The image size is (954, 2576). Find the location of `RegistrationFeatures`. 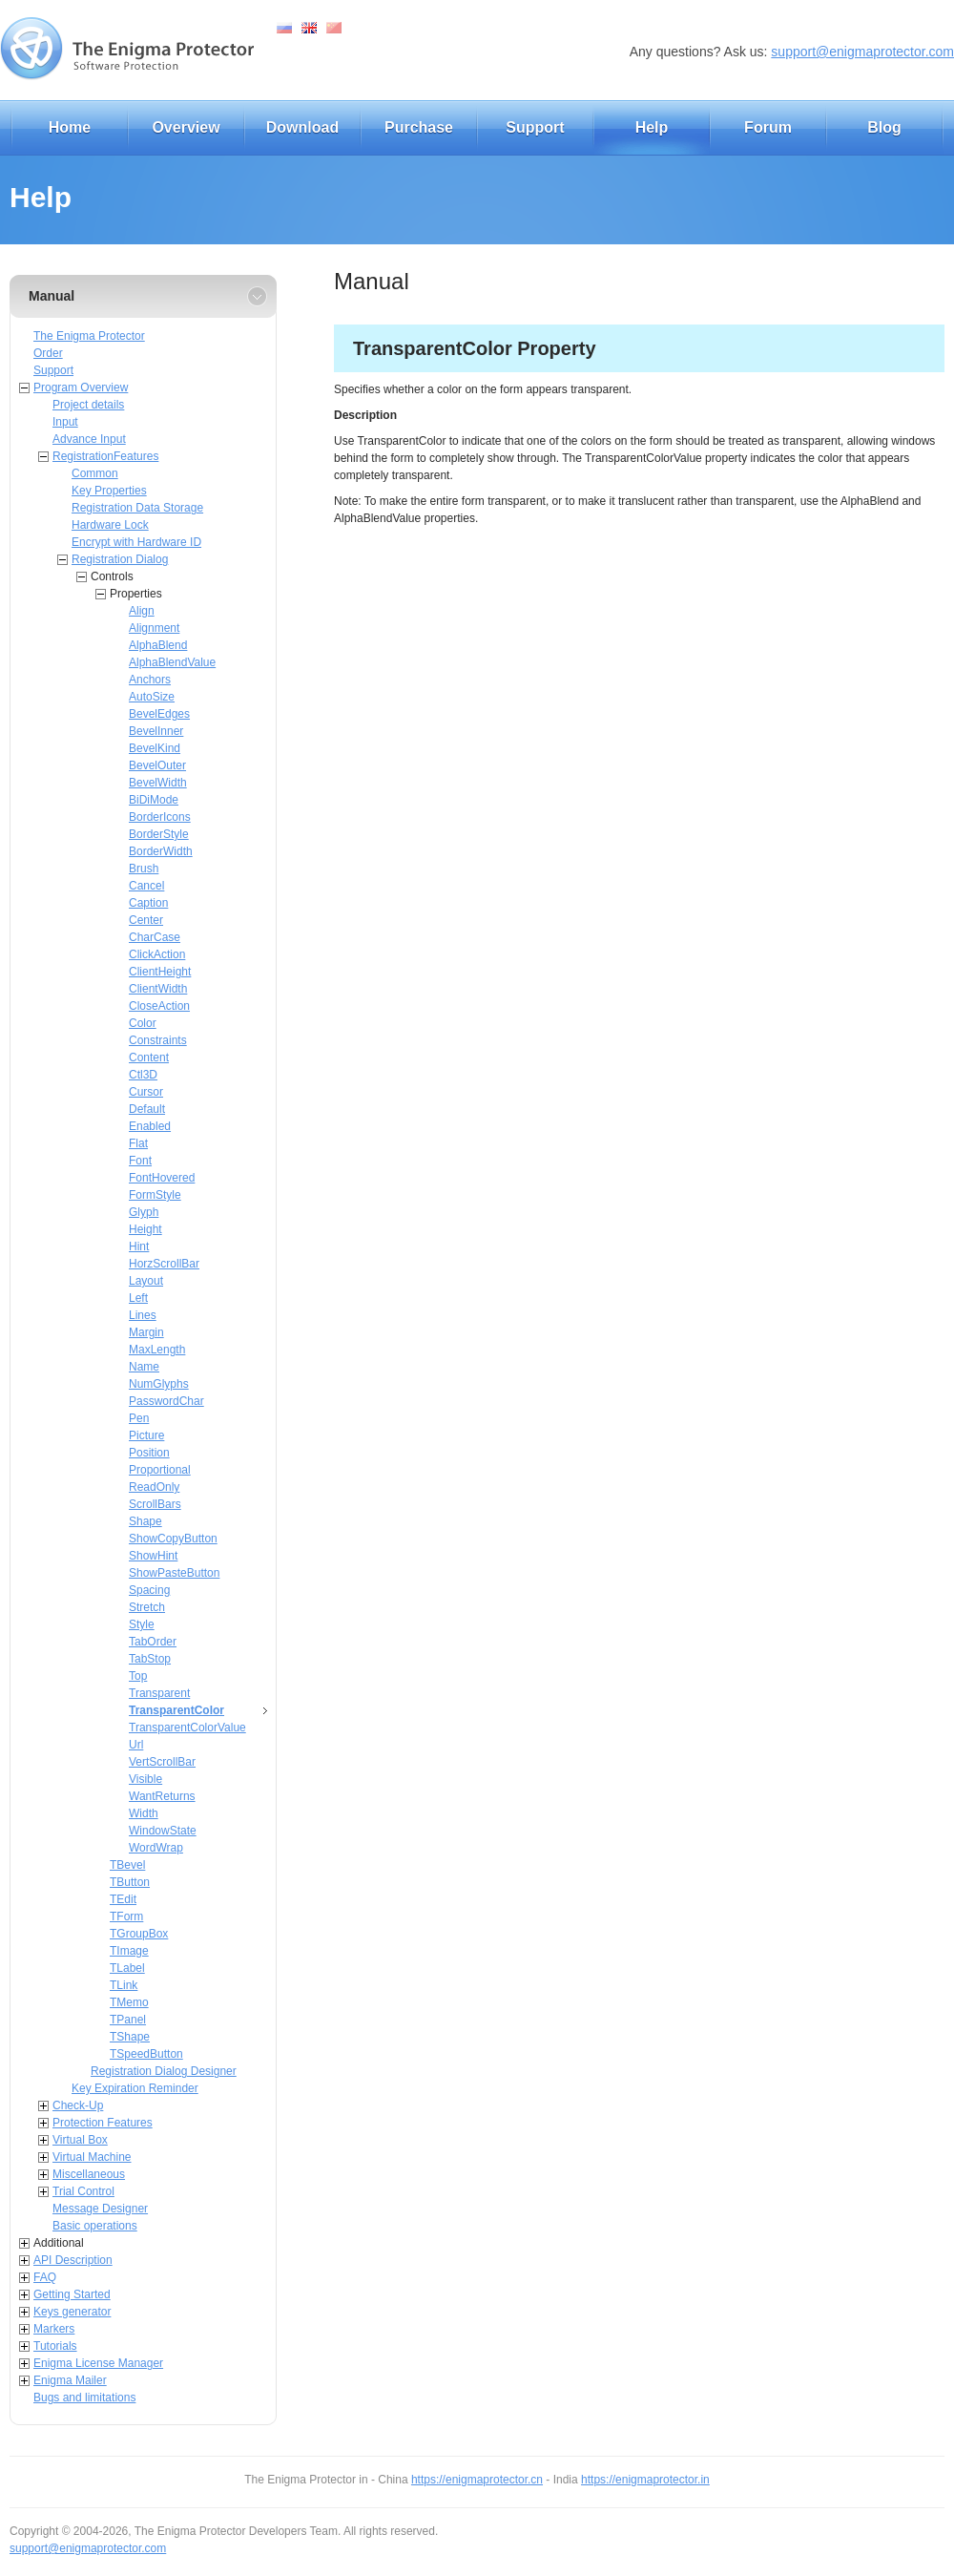

RegistrationFeatures is located at coordinates (105, 456).